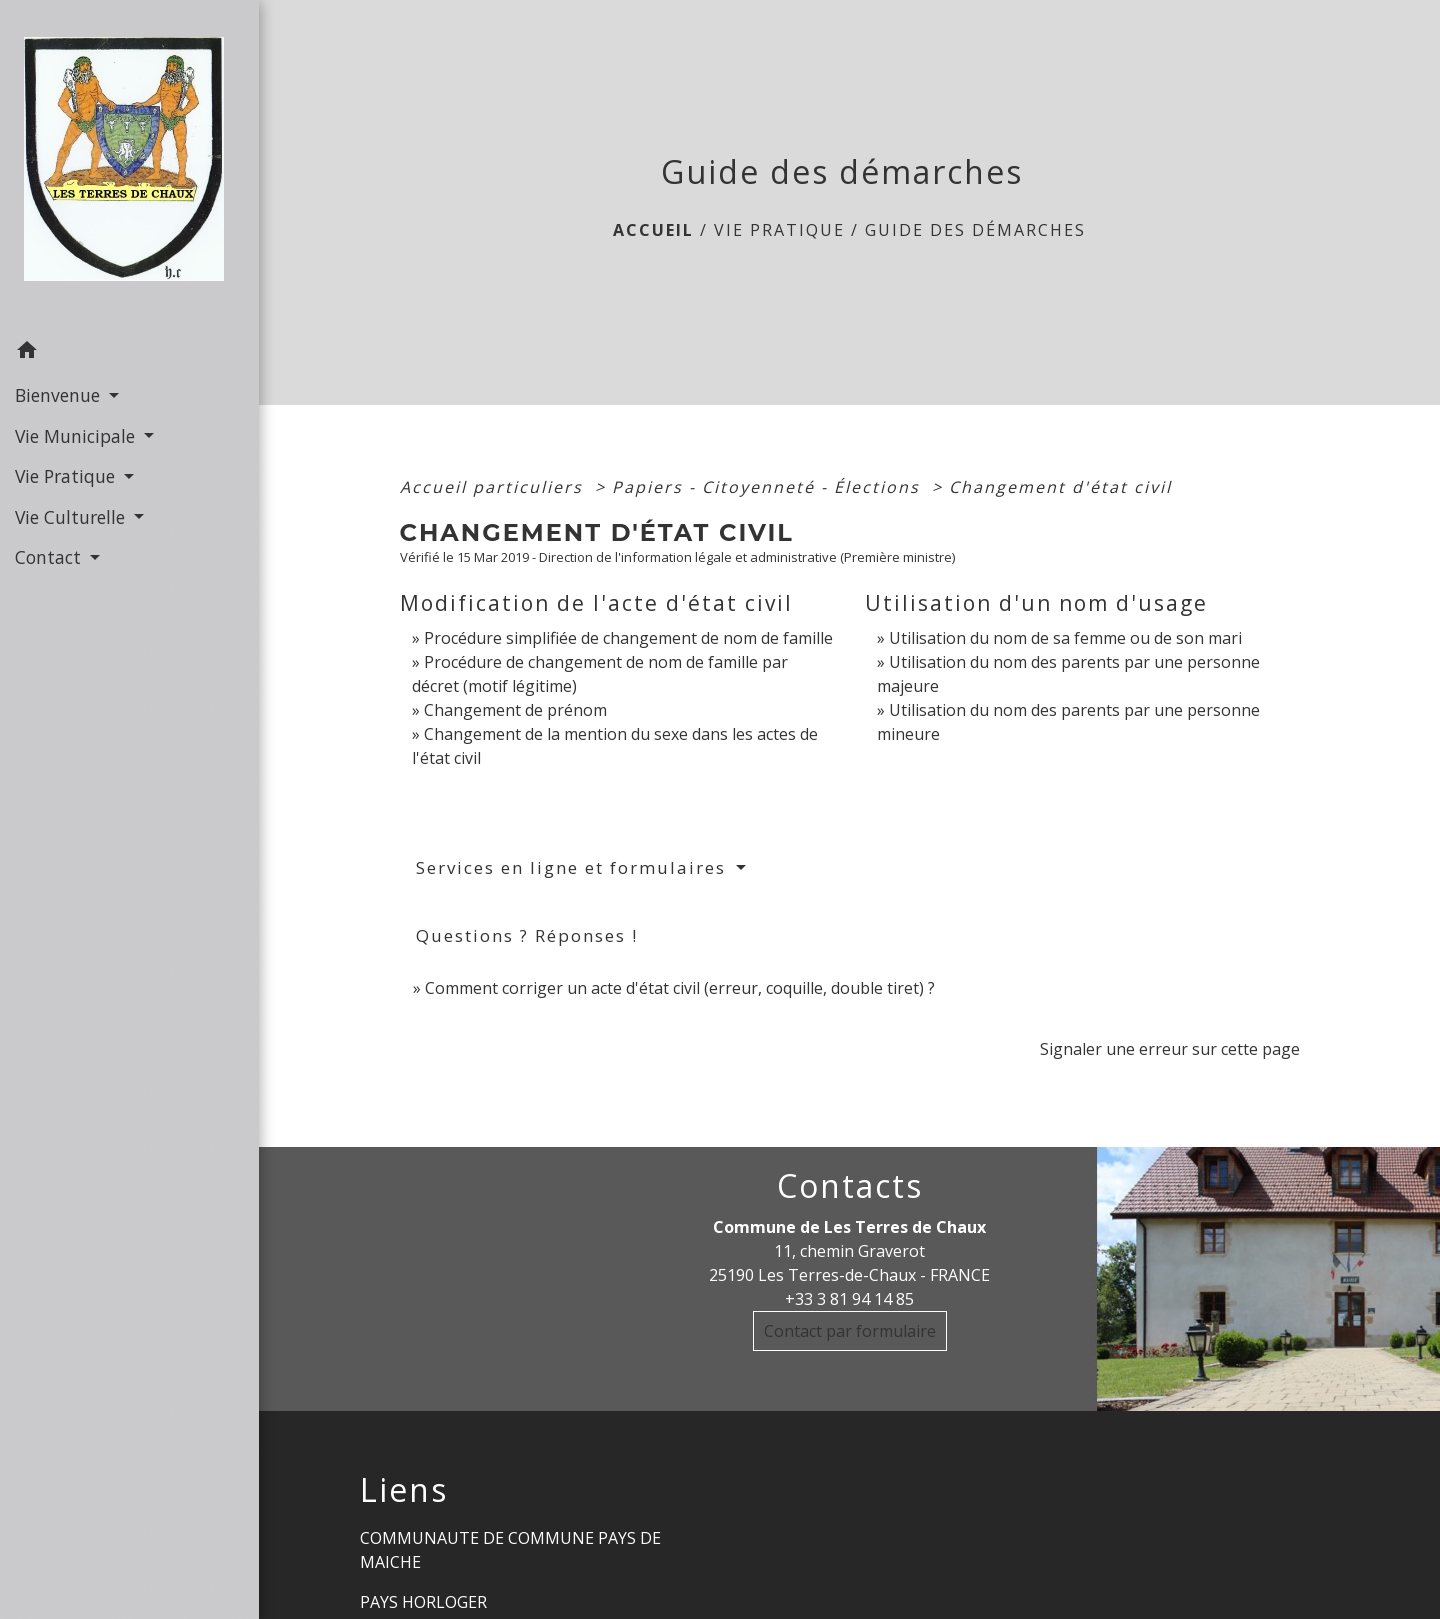 This screenshot has height=1619, width=1440. What do you see at coordinates (494, 487) in the screenshot?
I see `Accueil particuliers` at bounding box center [494, 487].